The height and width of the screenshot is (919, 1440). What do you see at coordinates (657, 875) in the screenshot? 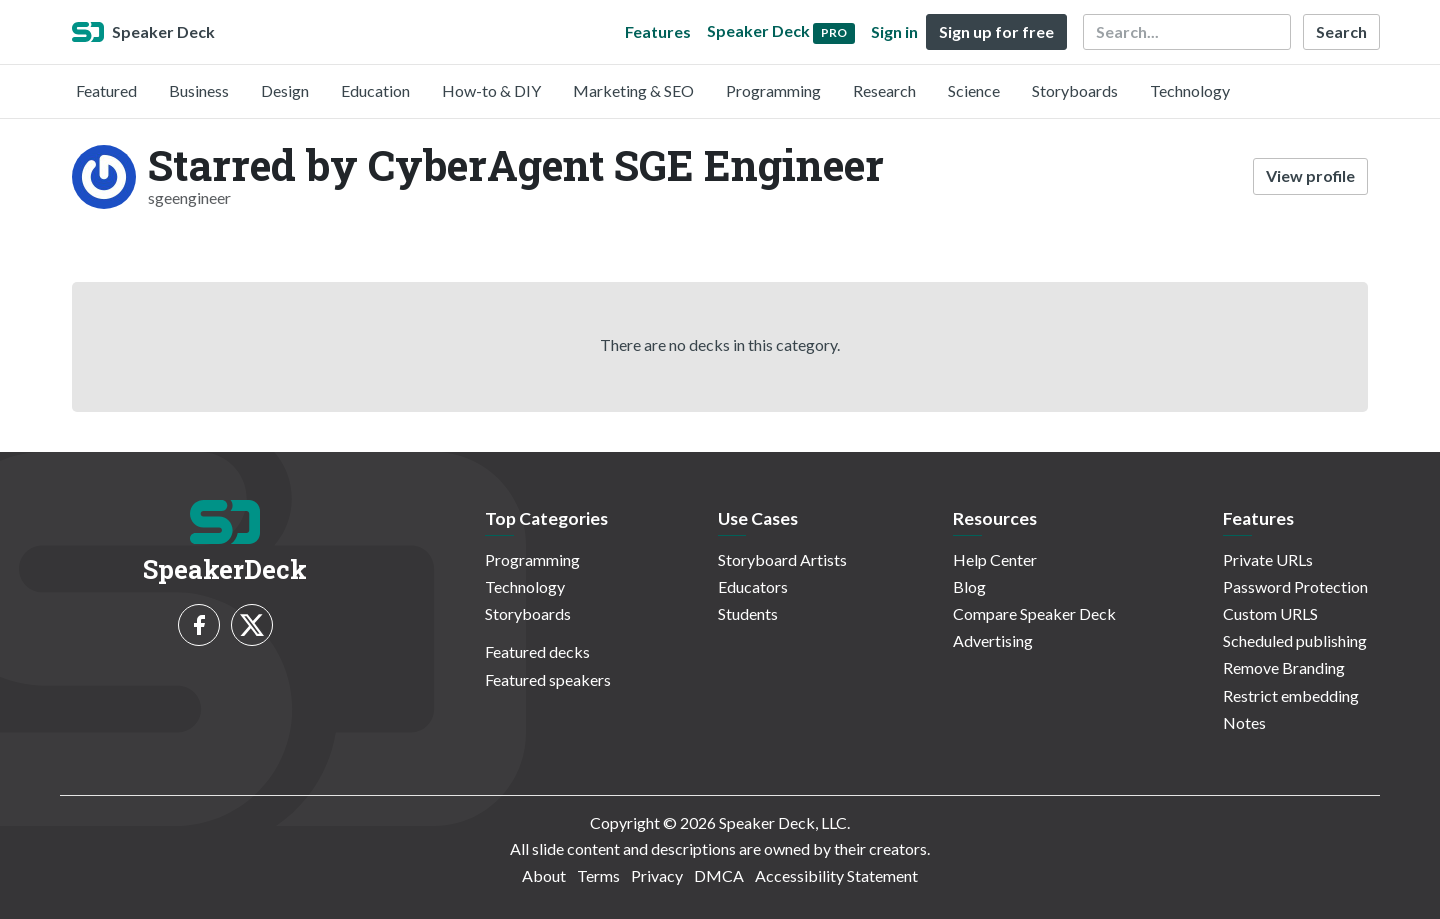
I see `Privacy` at bounding box center [657, 875].